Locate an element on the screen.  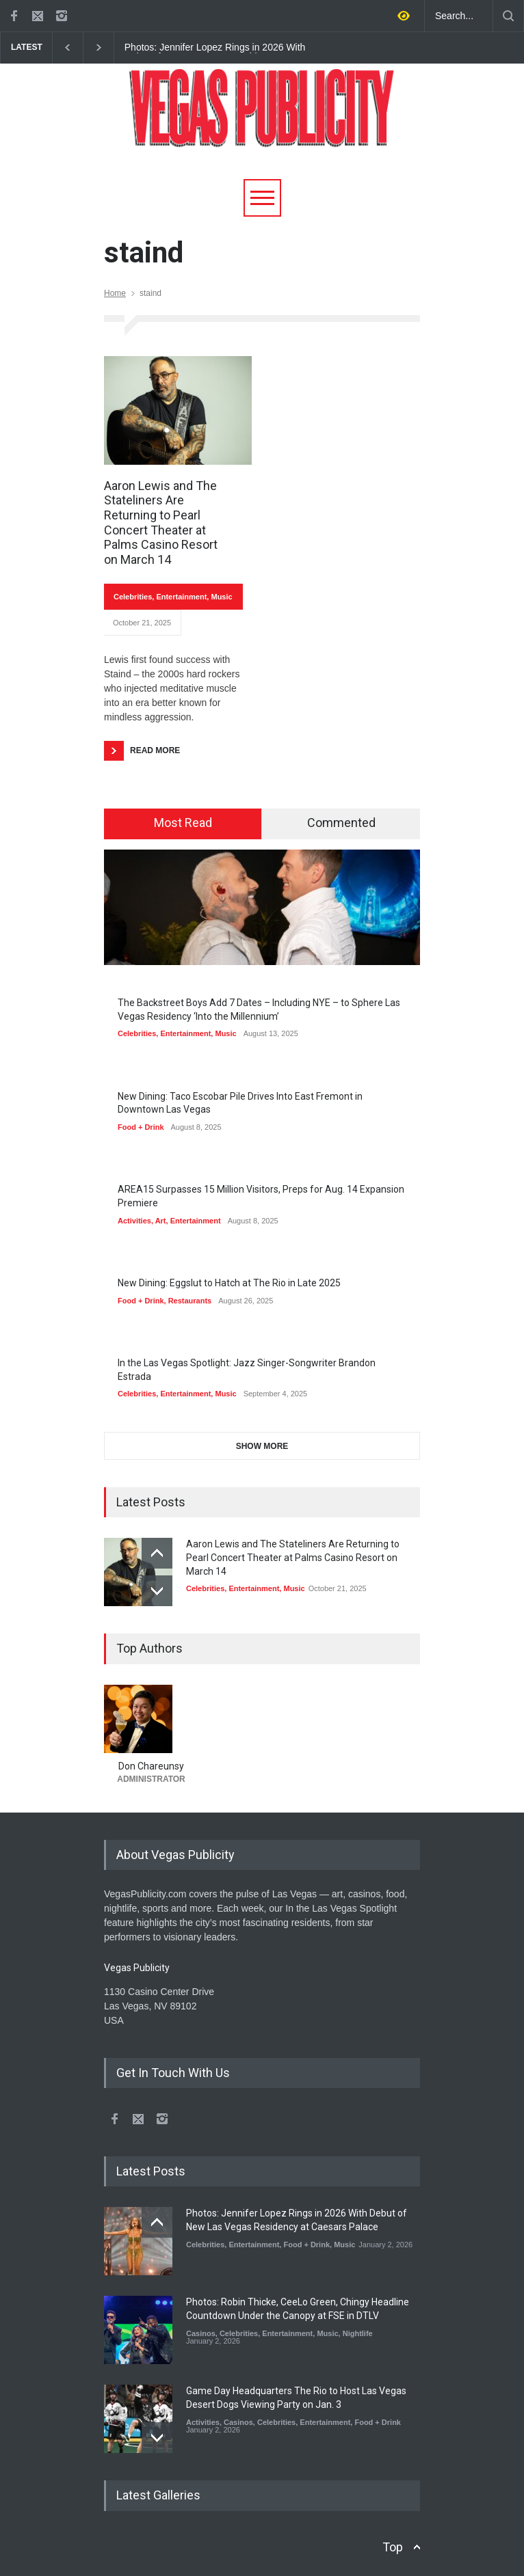
Top is located at coordinates (392, 2547).